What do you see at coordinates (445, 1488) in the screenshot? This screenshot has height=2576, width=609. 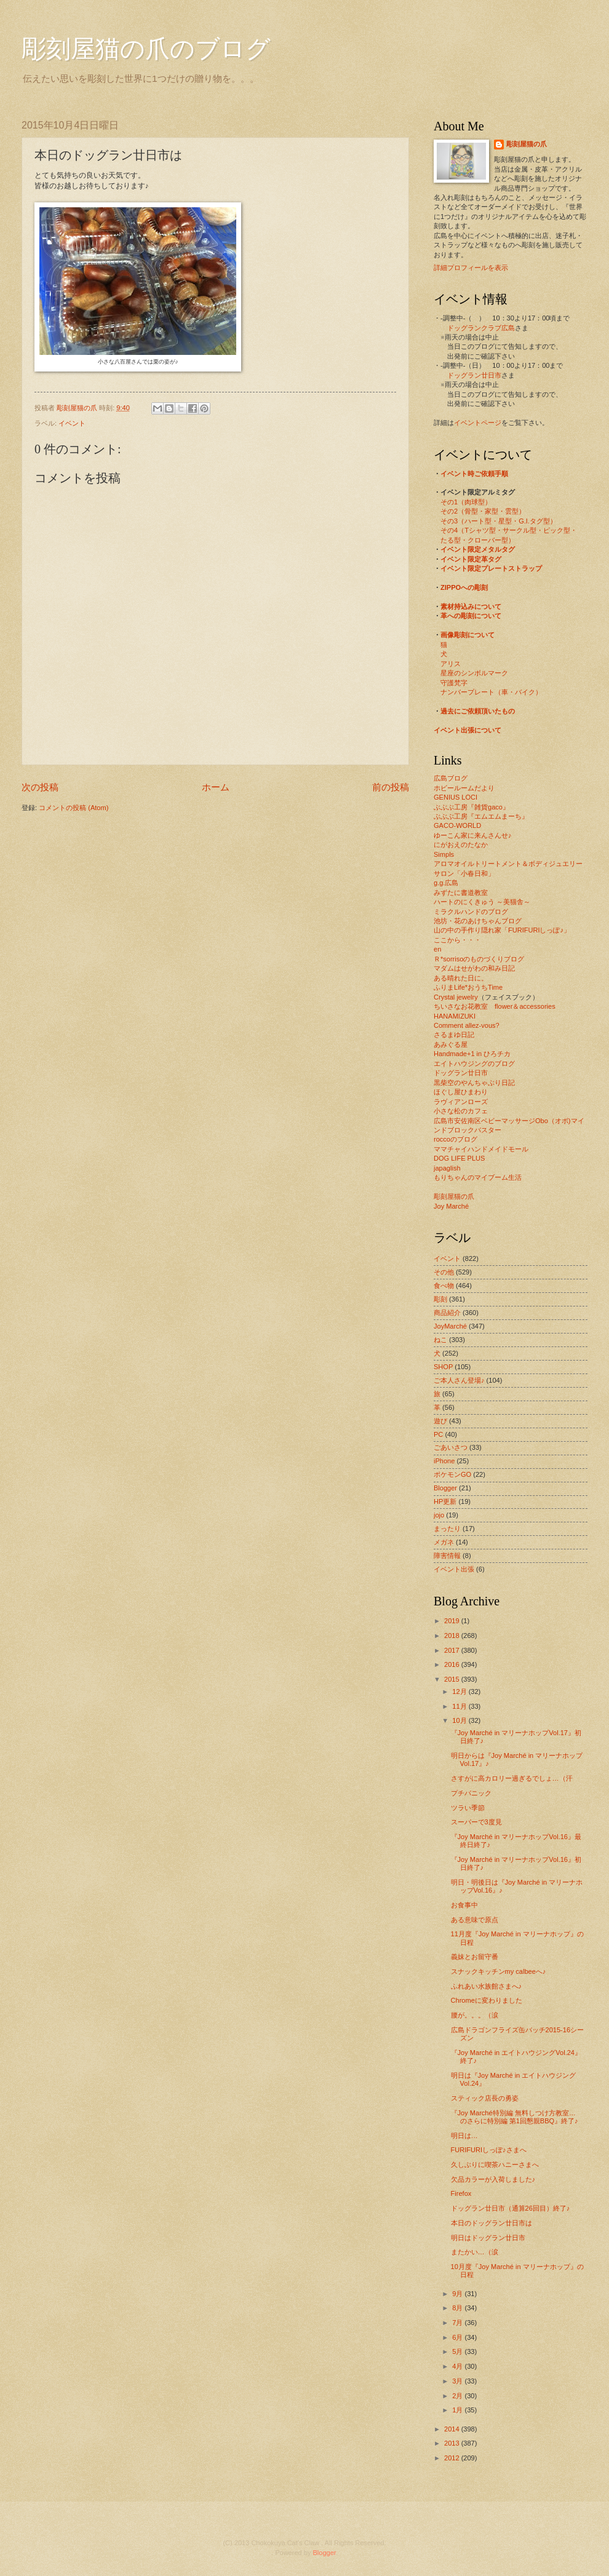 I see `Blogger` at bounding box center [445, 1488].